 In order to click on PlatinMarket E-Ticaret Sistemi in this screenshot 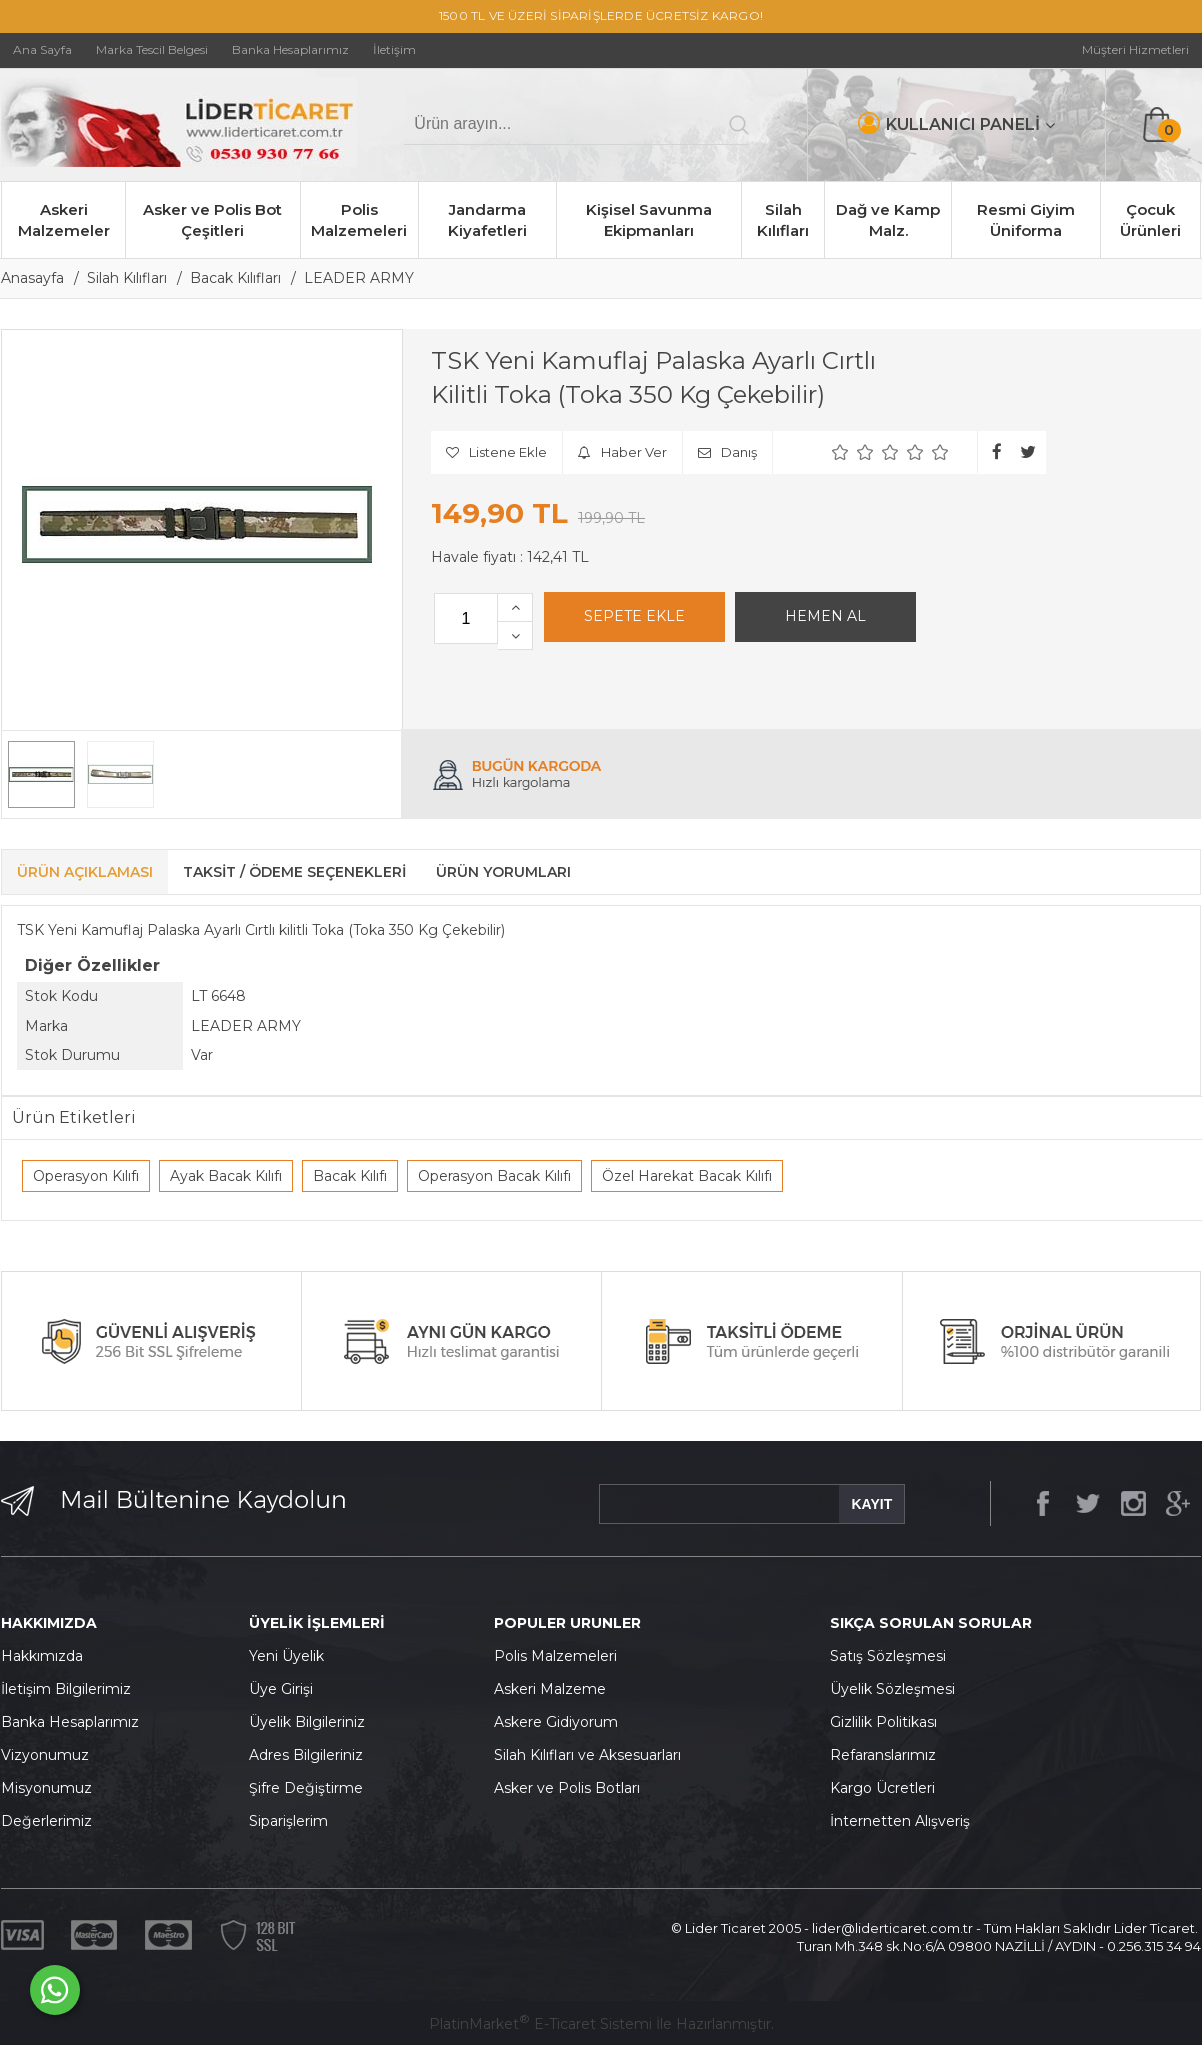, I will do `click(540, 2024)`.